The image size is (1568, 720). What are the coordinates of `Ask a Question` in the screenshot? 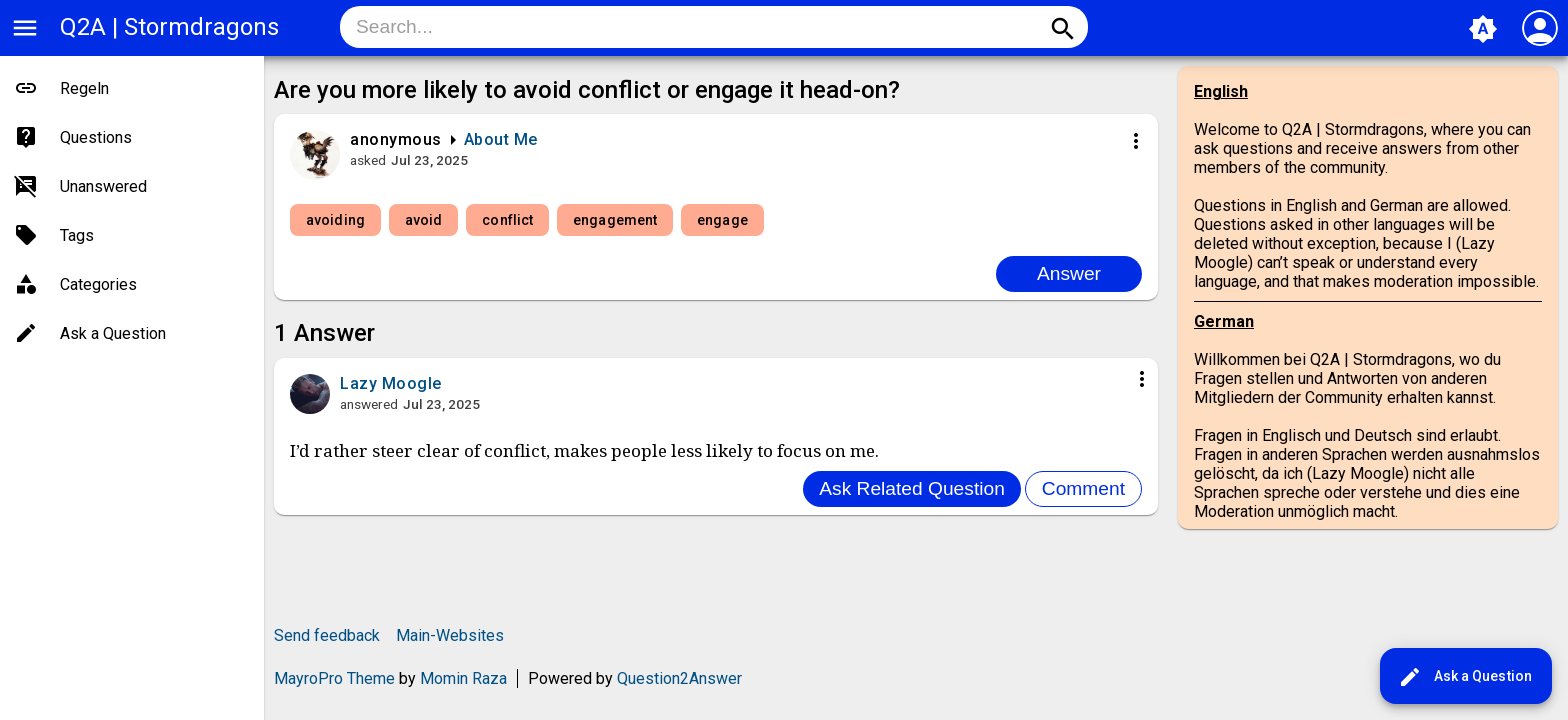 It's located at (1465, 677).